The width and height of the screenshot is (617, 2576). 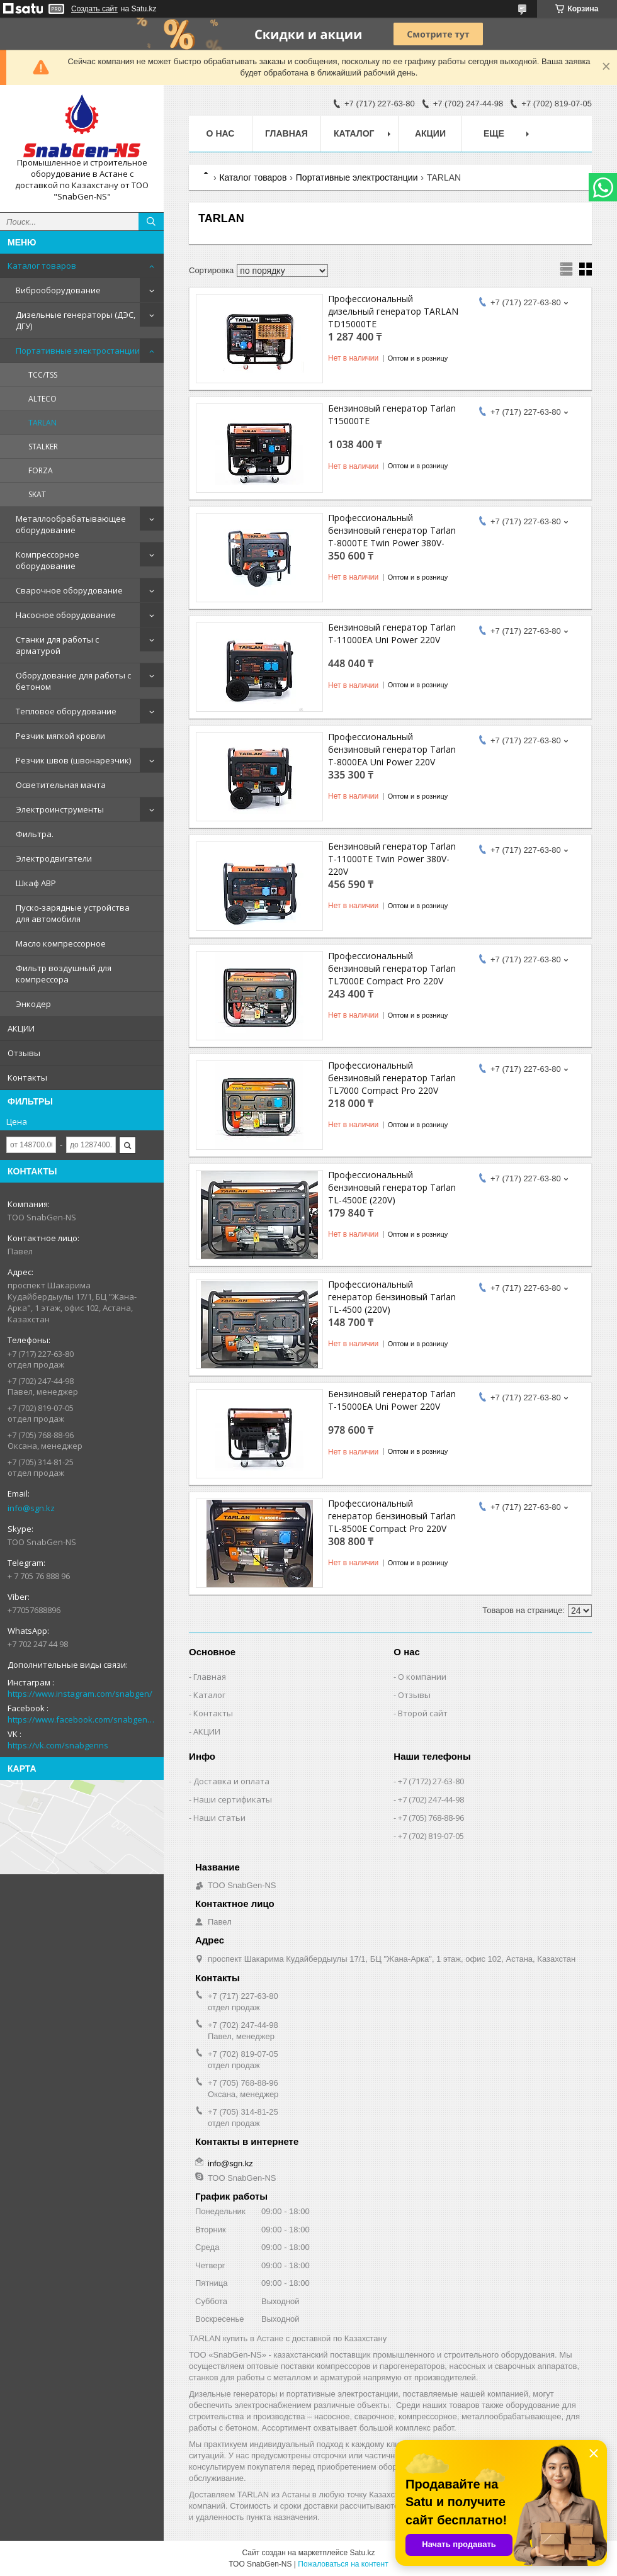 I want to click on Масло компрессорное, so click(x=61, y=943).